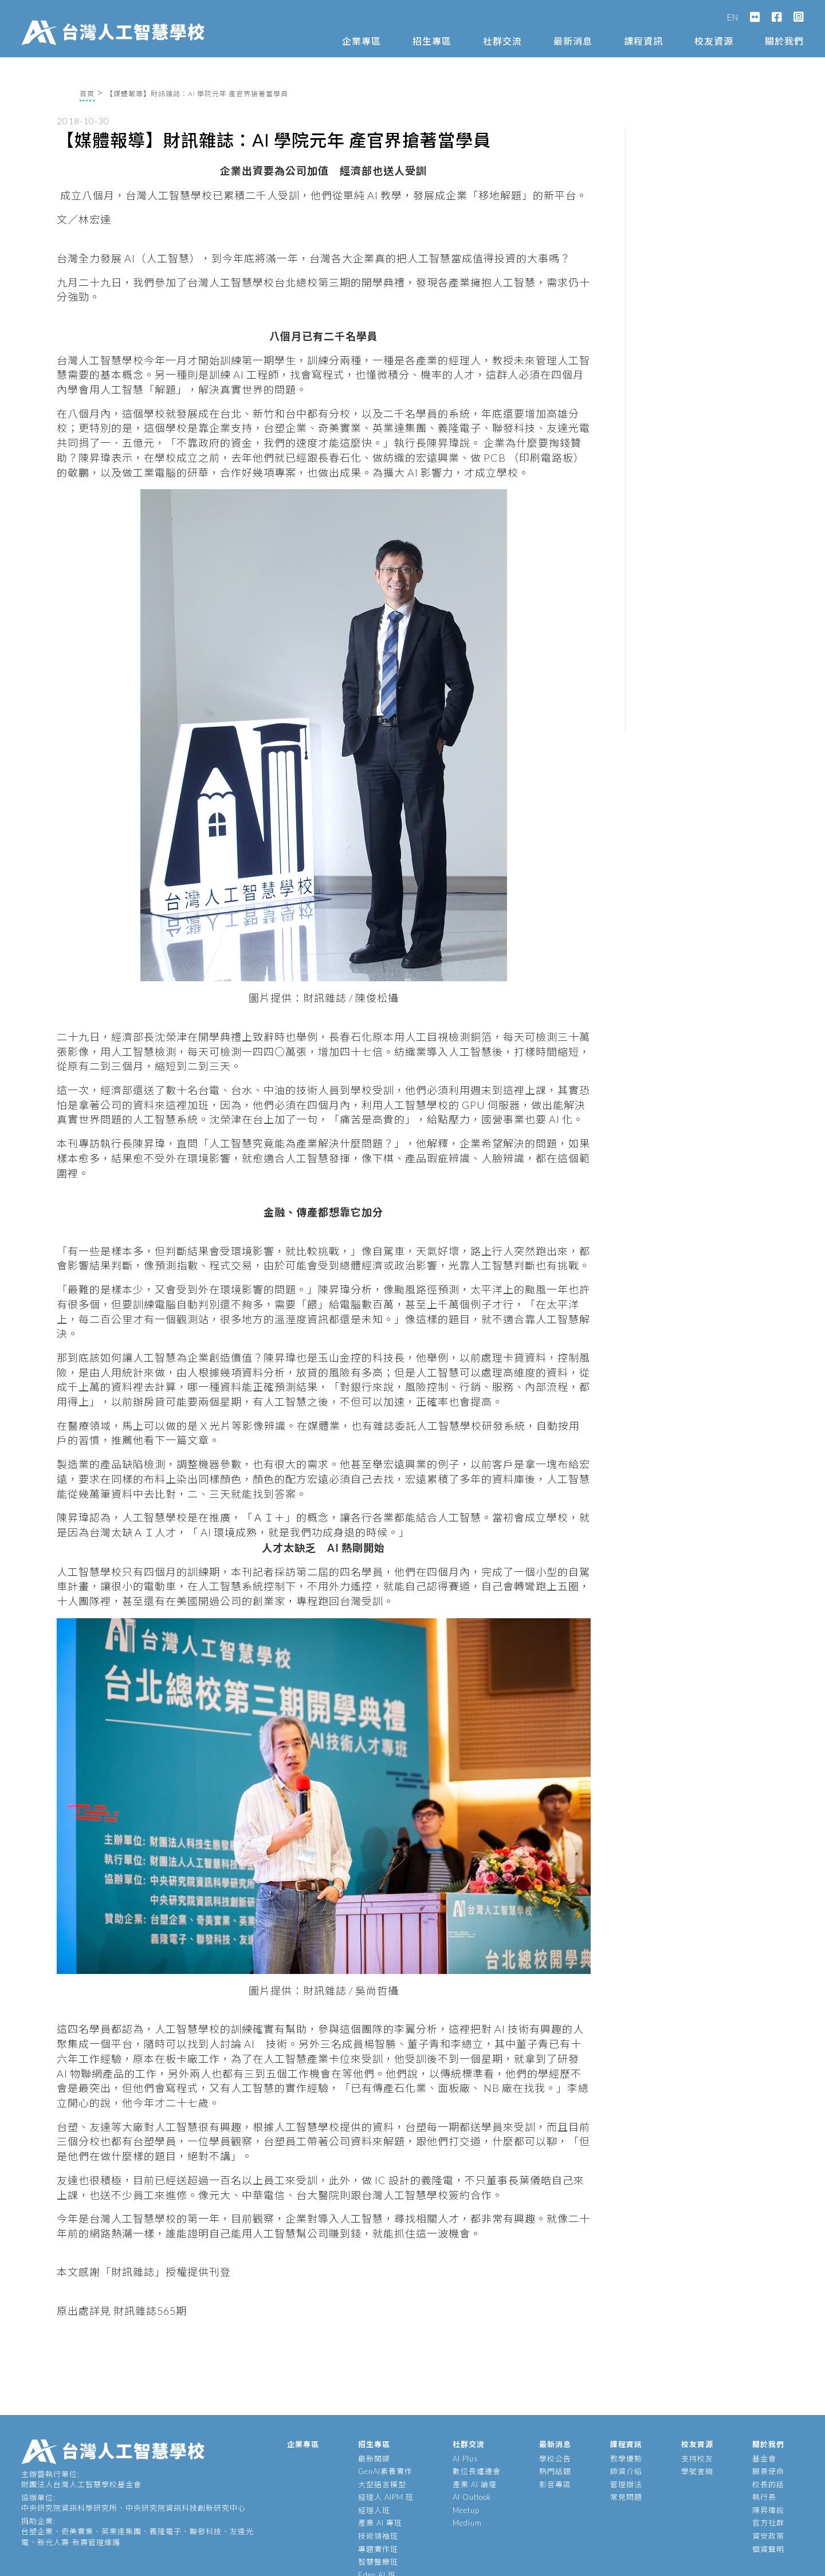 The image size is (825, 2576). What do you see at coordinates (764, 2497) in the screenshot?
I see `執行長` at bounding box center [764, 2497].